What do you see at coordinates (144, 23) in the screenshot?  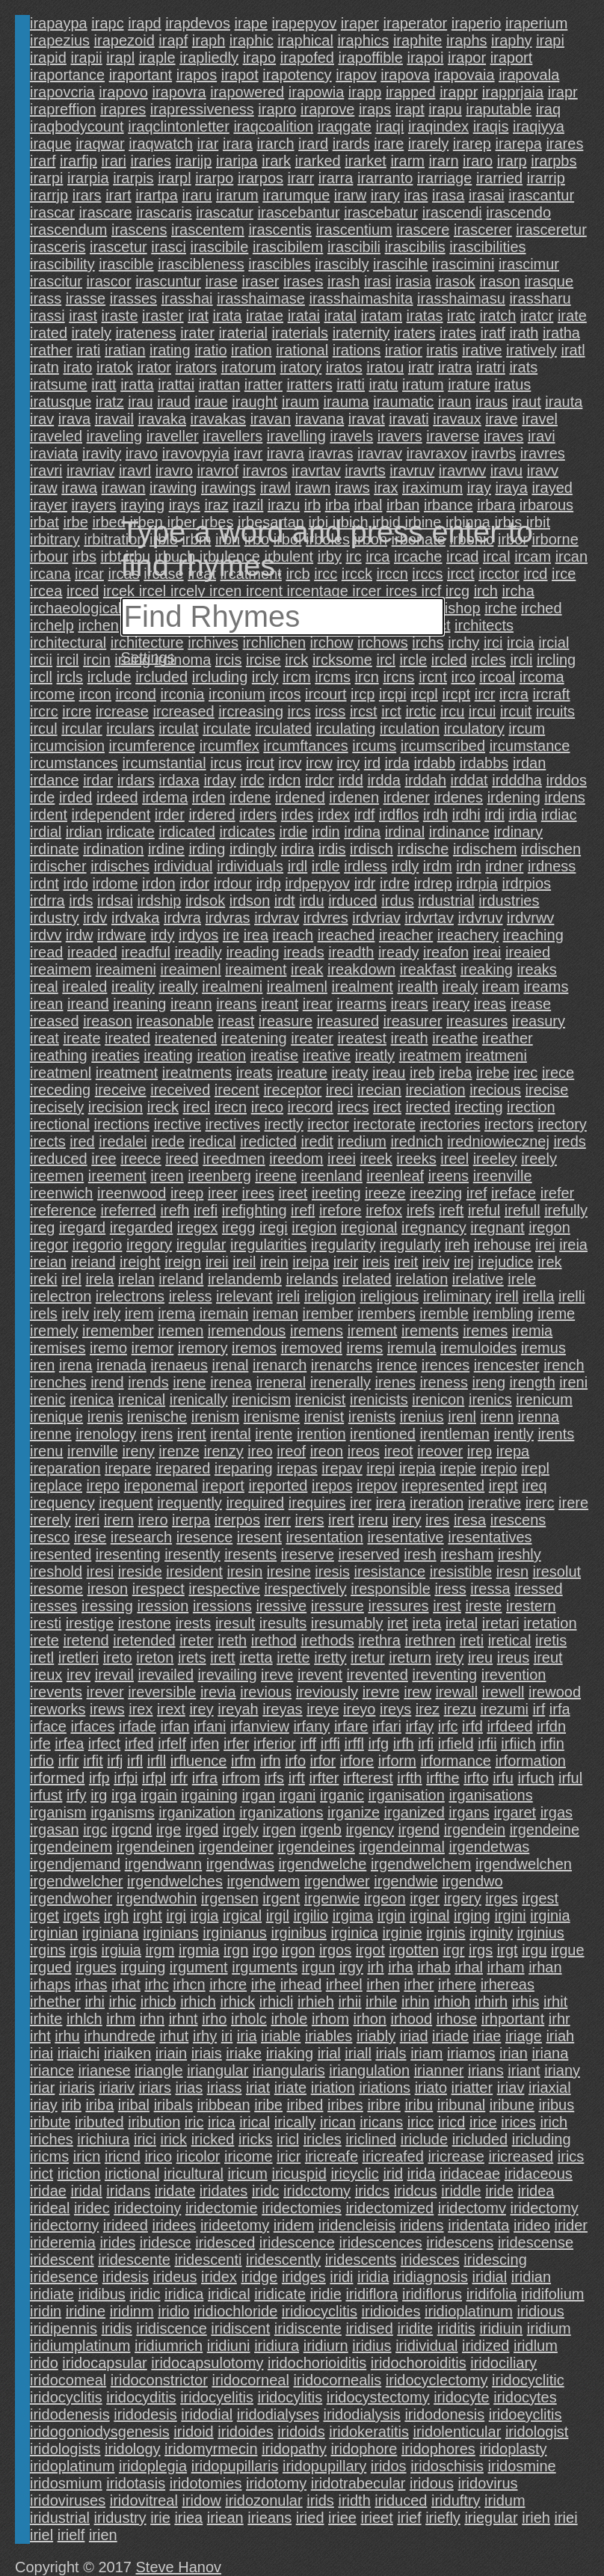 I see `irapd` at bounding box center [144, 23].